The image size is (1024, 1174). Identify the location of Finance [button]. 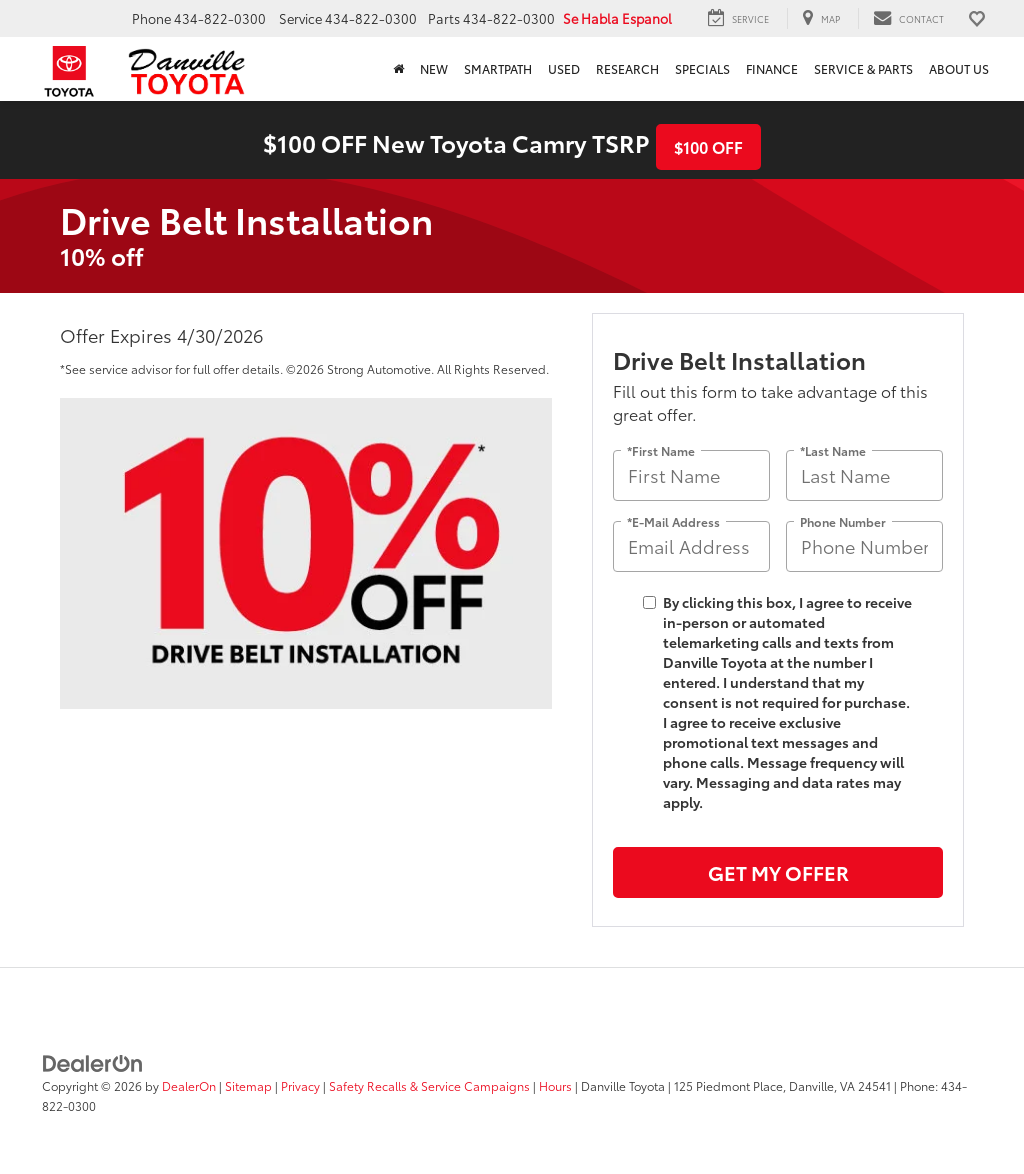
(772, 68).